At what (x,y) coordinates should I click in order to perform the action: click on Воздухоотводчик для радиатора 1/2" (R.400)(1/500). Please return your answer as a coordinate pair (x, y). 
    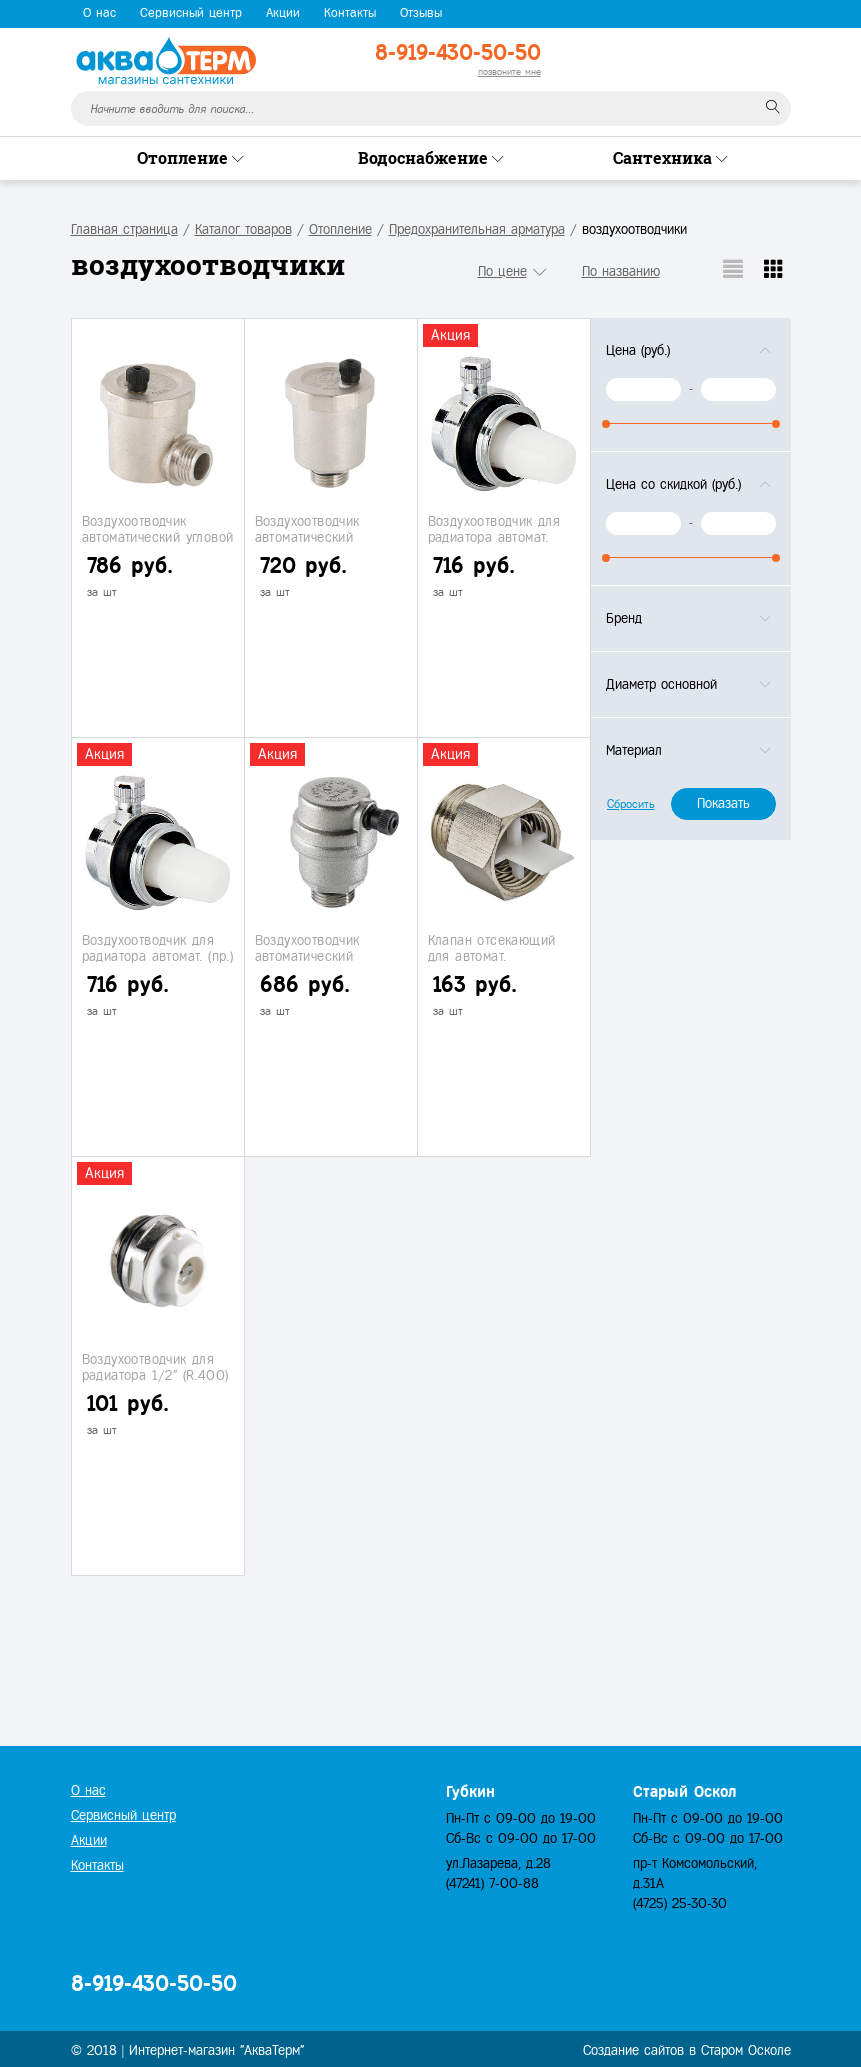
    Looking at the image, I should click on (155, 1375).